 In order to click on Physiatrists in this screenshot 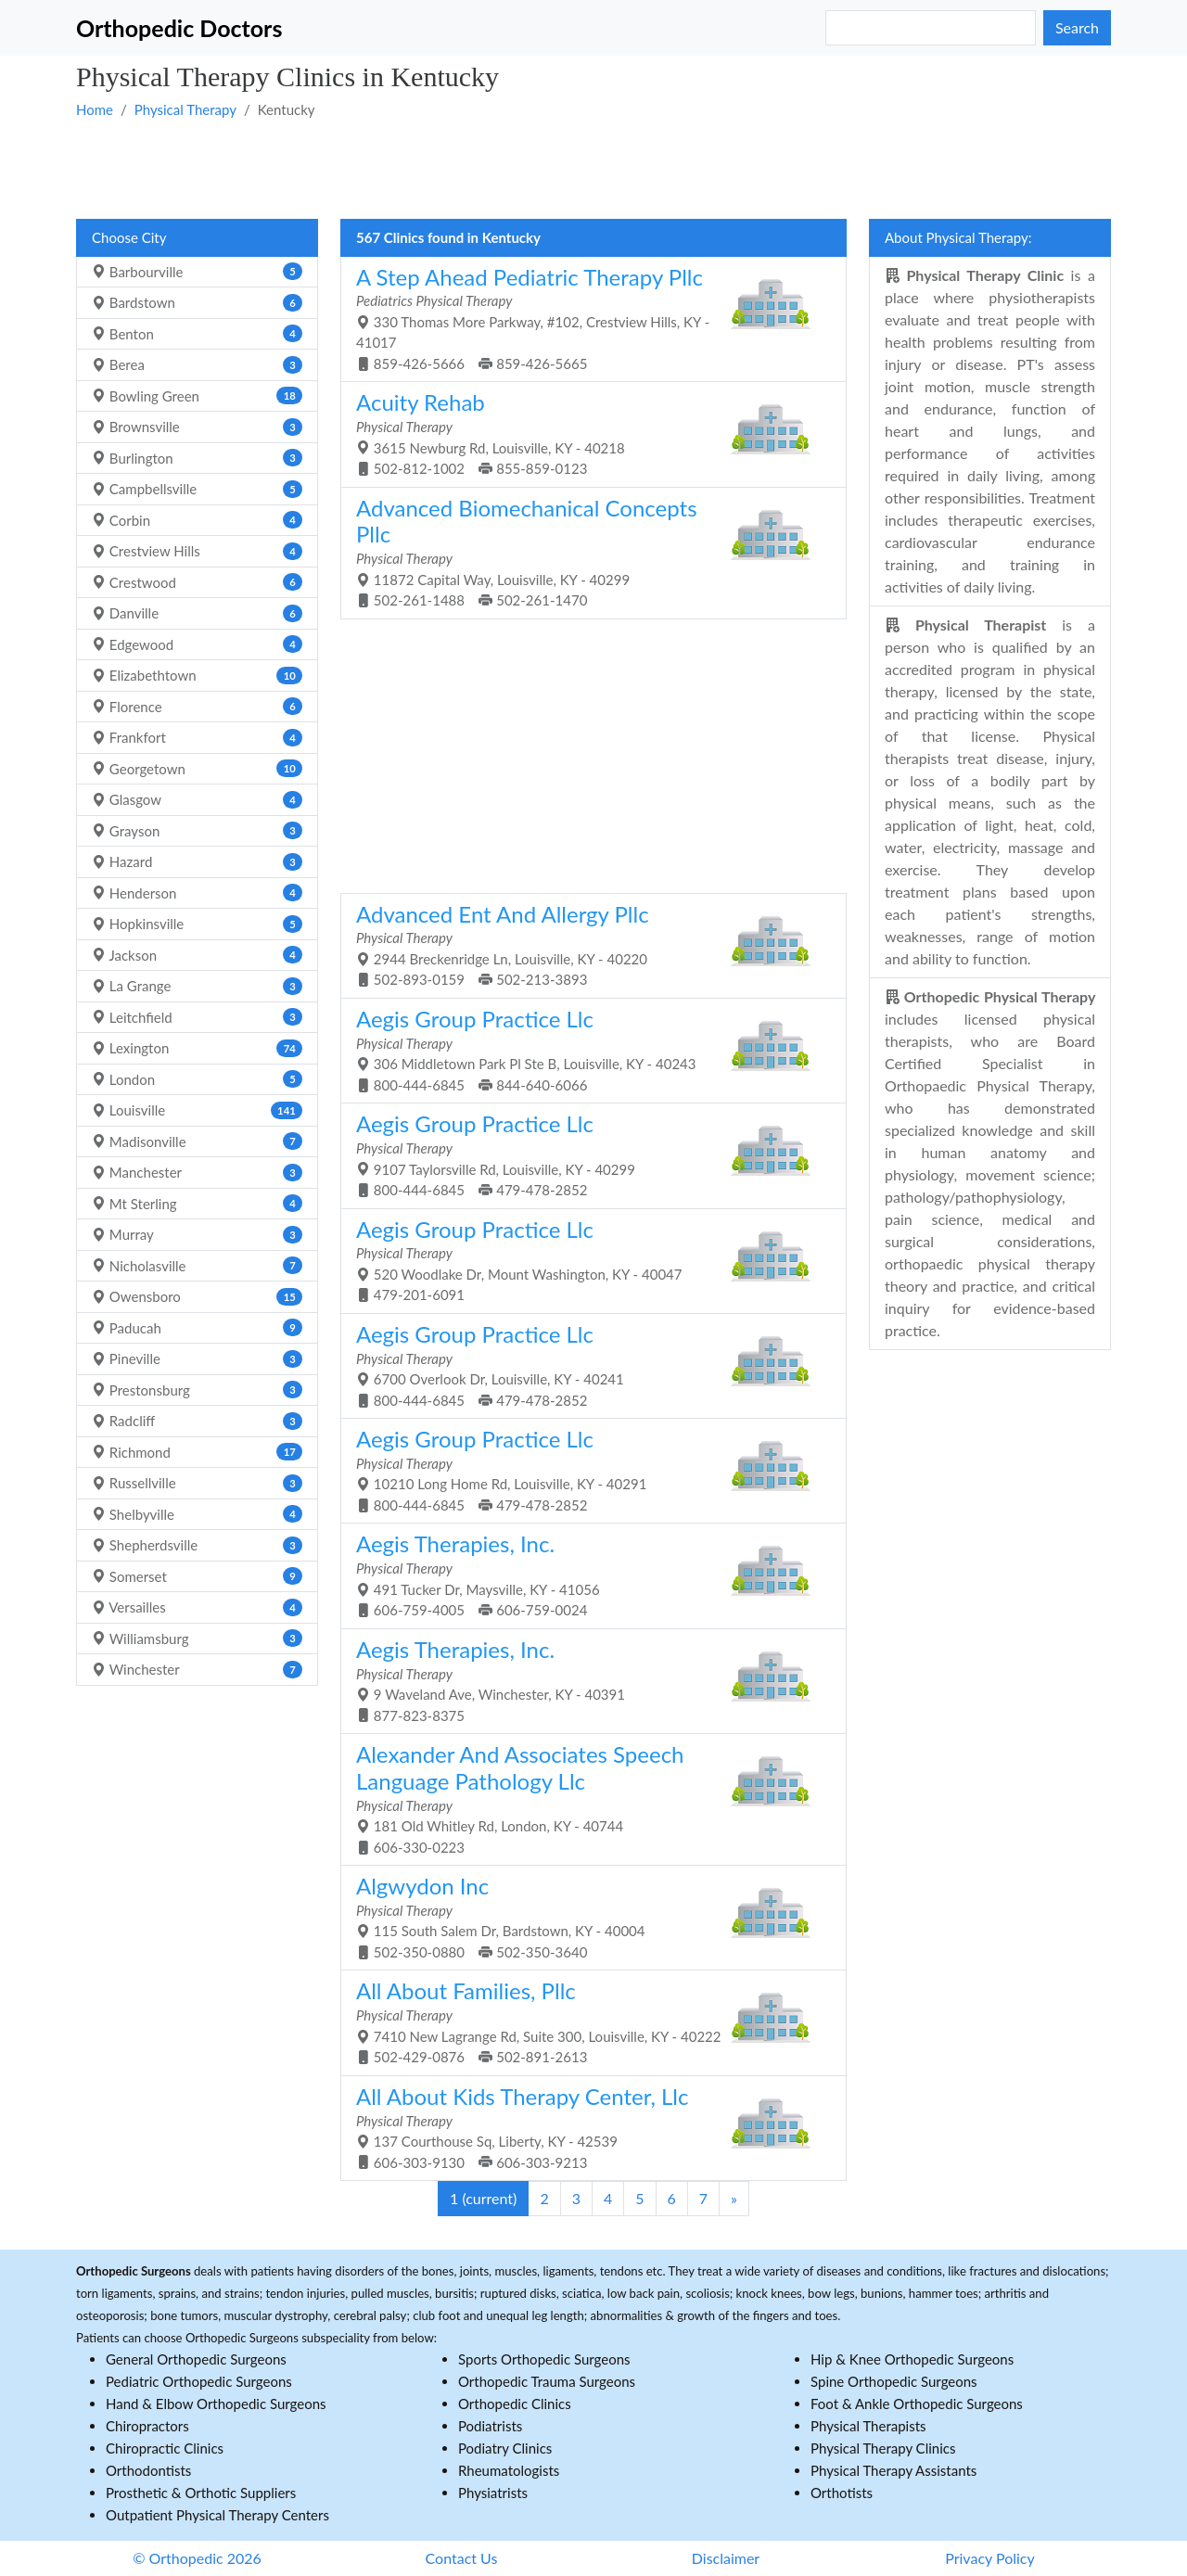, I will do `click(493, 2492)`.